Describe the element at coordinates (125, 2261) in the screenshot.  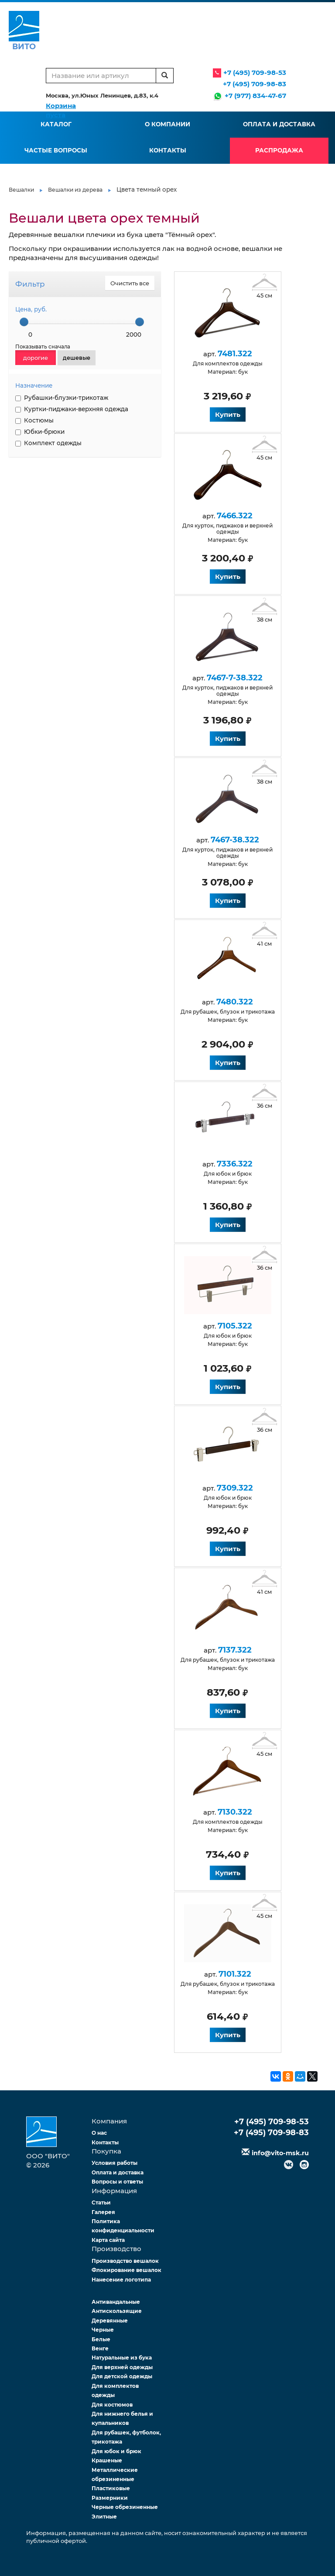
I see `Производство вешалок` at that location.